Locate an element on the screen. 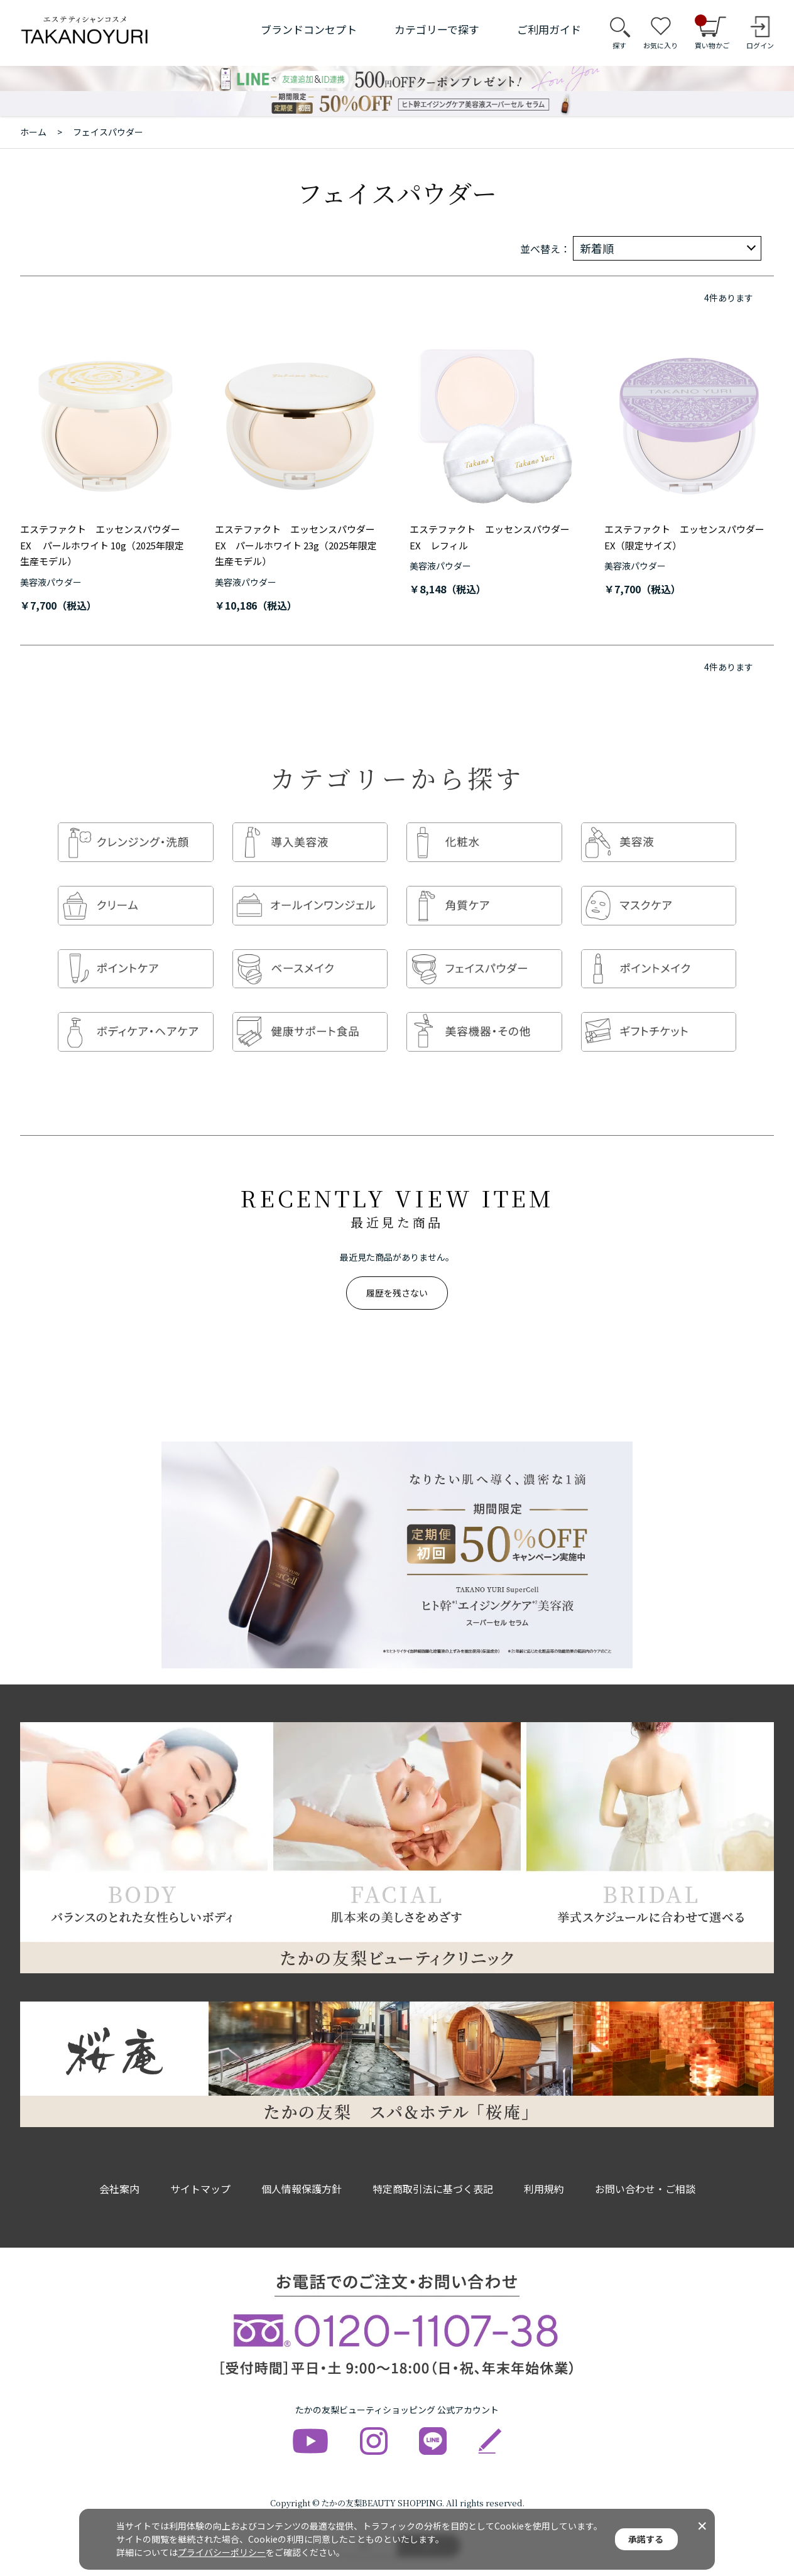  カテゴリーで探す is located at coordinates (436, 29).